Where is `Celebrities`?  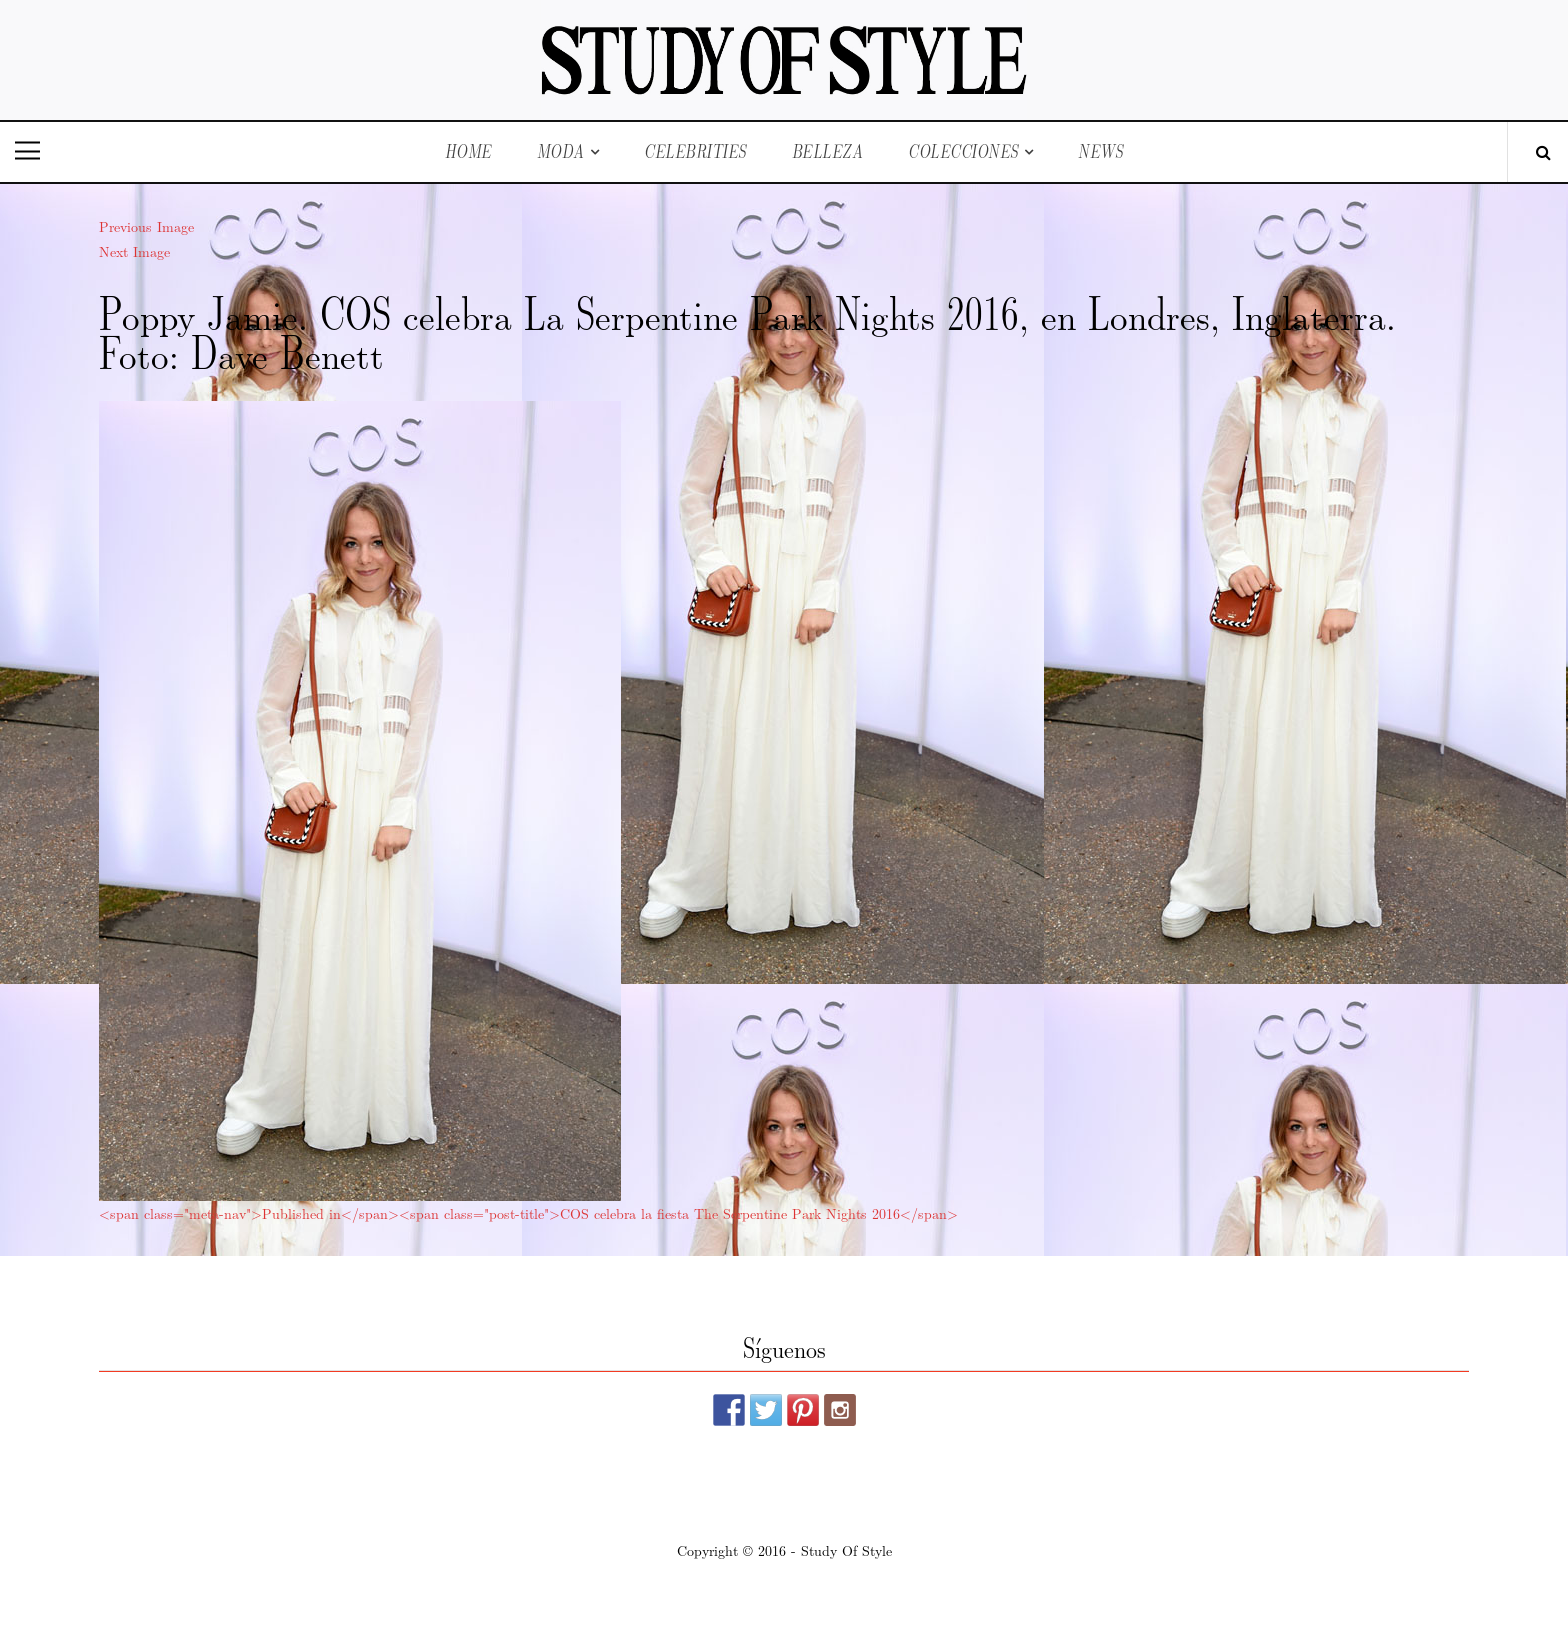
Celebrities is located at coordinates (695, 151).